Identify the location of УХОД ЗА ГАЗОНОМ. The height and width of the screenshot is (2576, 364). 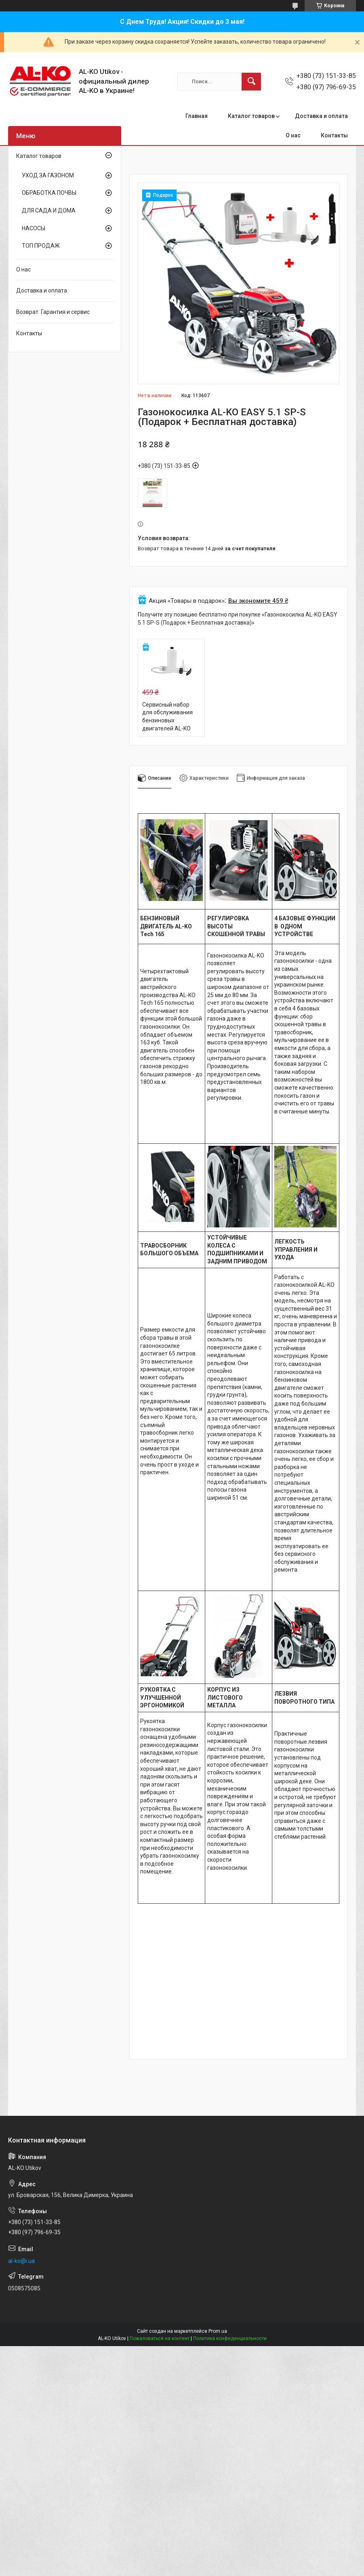
(48, 175).